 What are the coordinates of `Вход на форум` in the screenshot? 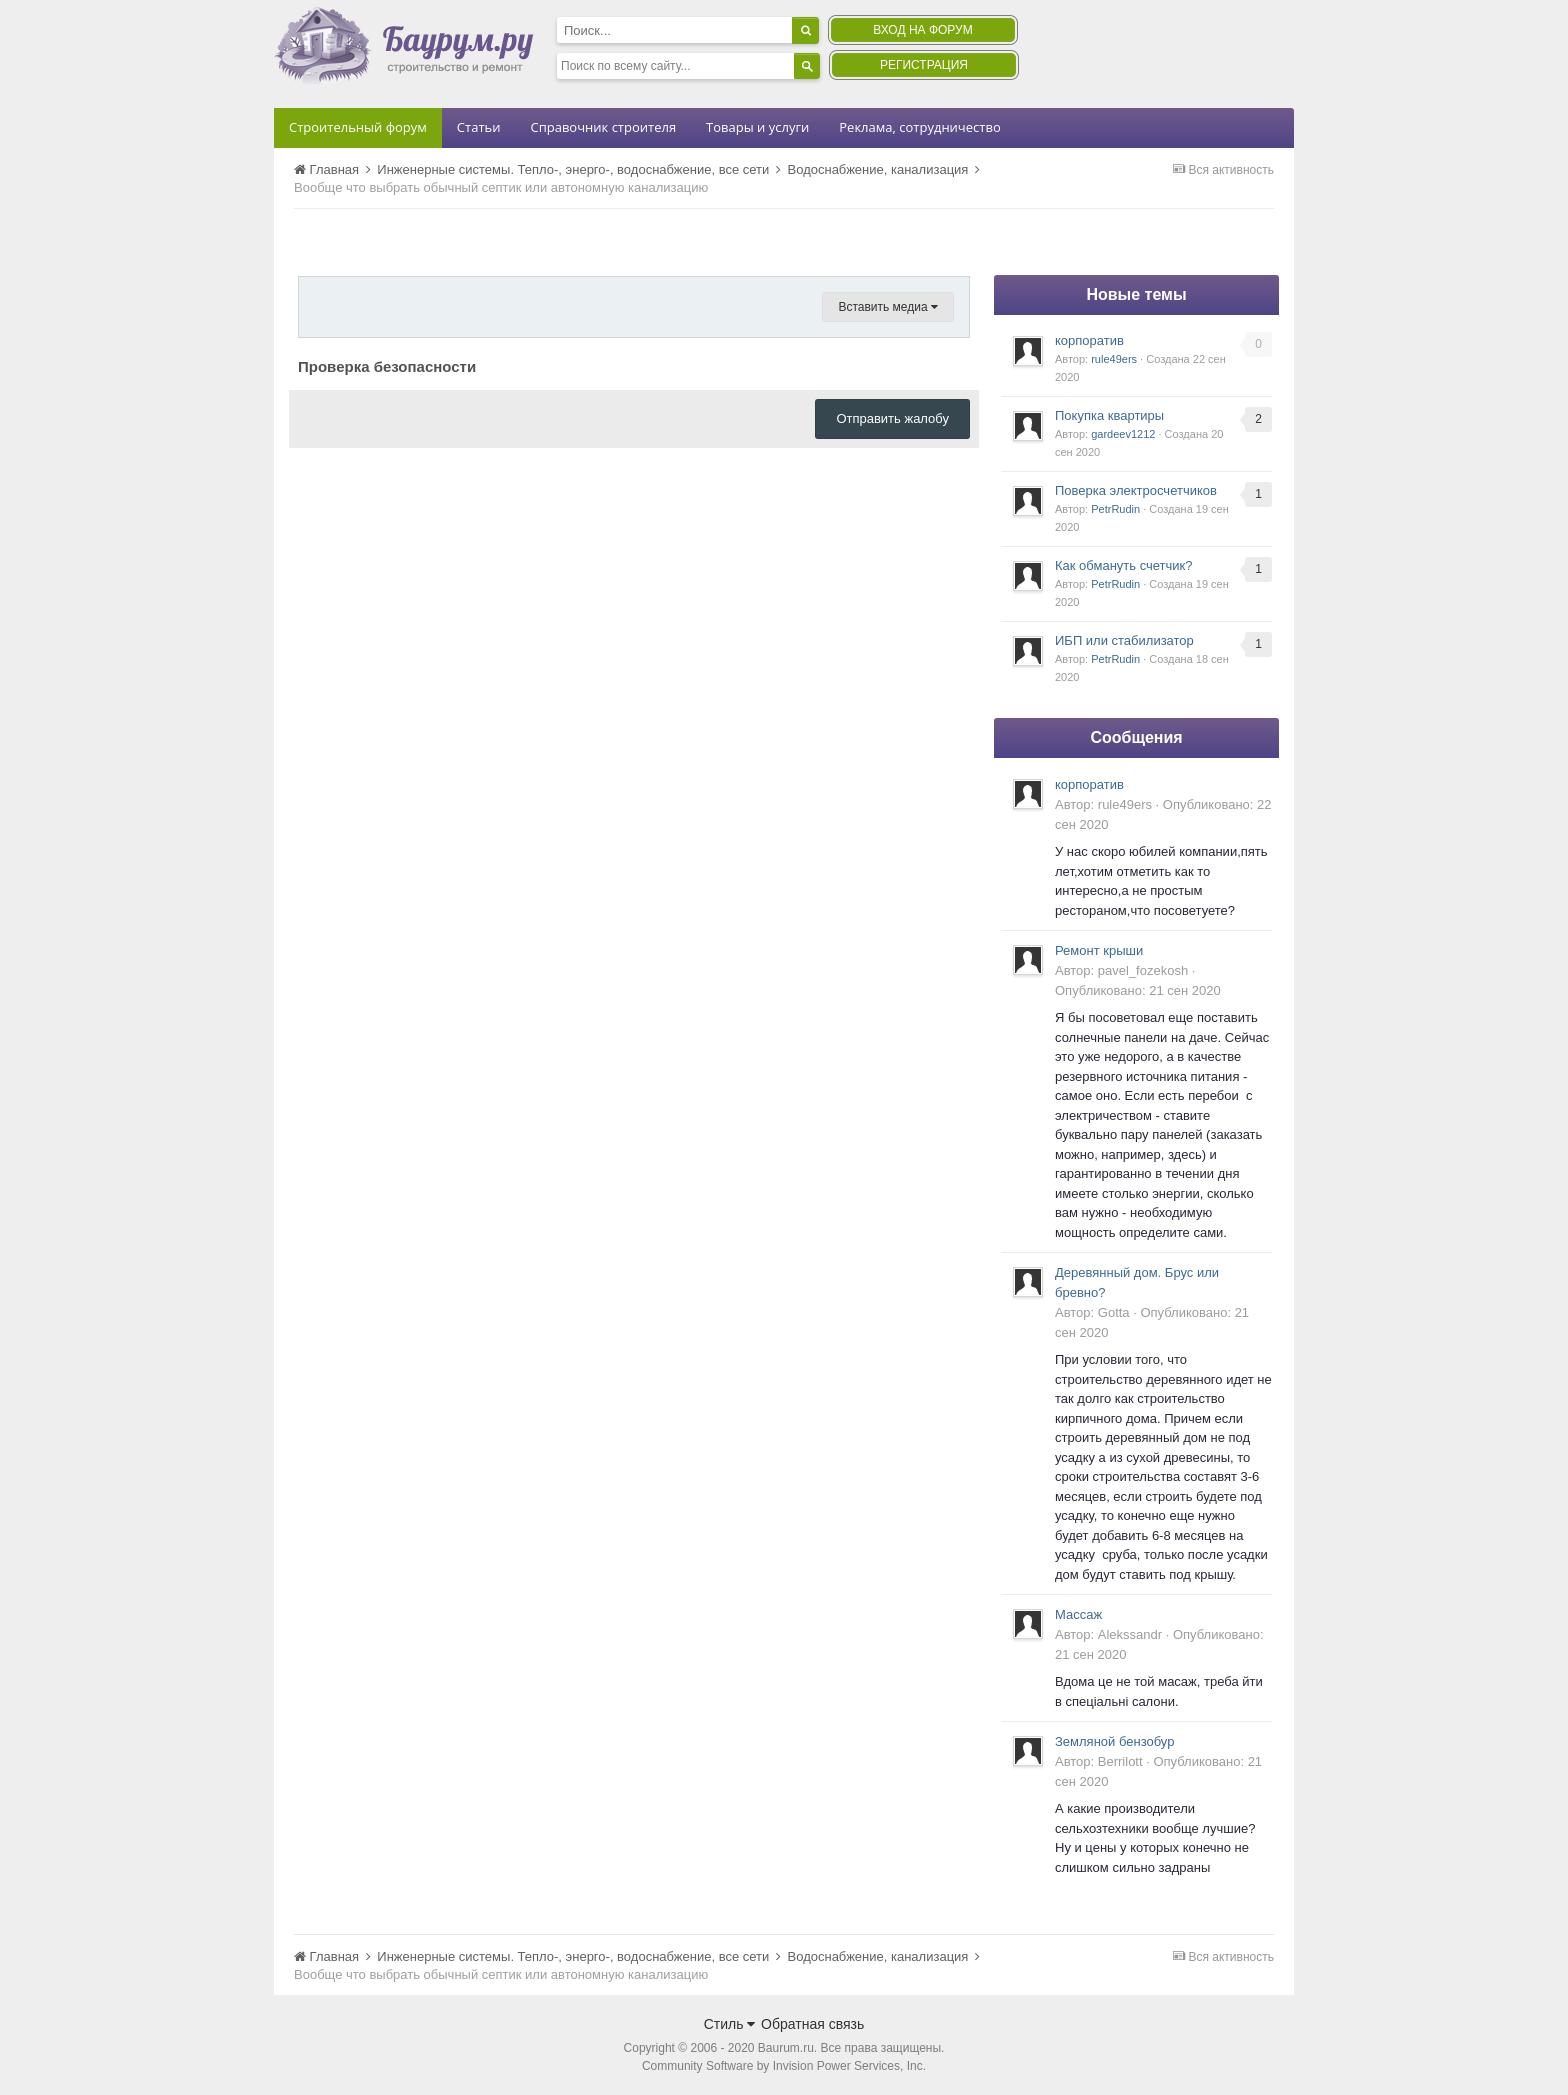 It's located at (922, 30).